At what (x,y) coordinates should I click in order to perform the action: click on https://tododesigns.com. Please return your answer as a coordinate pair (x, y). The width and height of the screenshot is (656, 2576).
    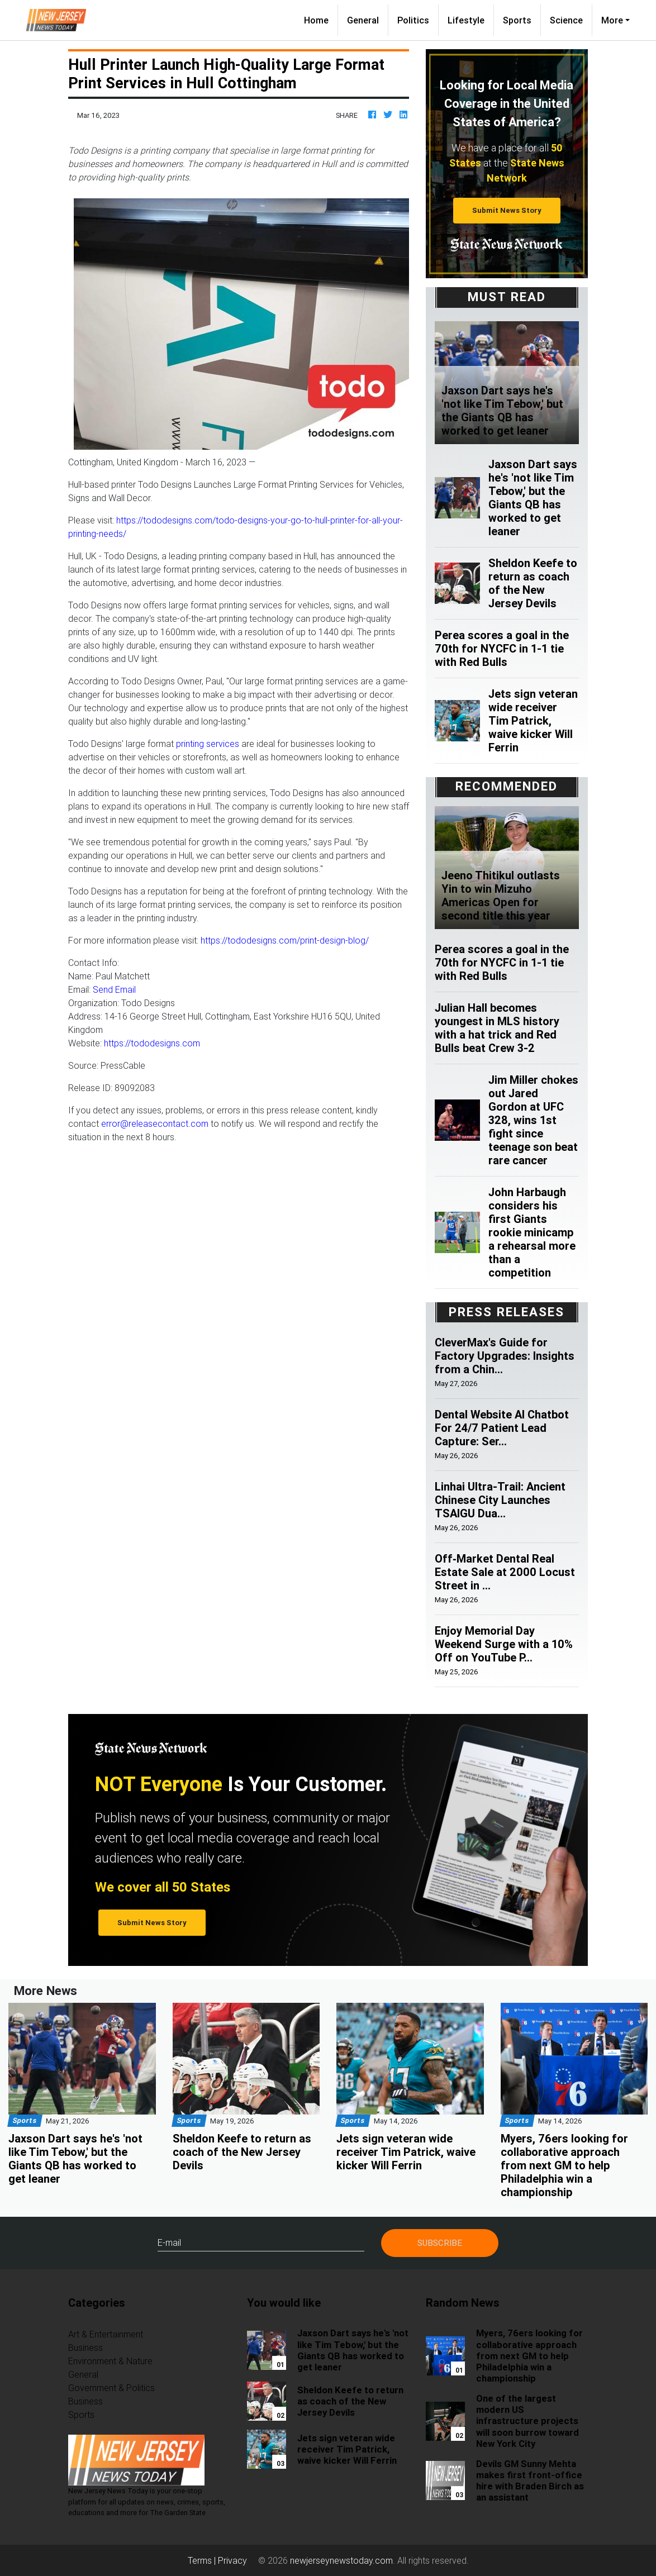
    Looking at the image, I should click on (152, 1043).